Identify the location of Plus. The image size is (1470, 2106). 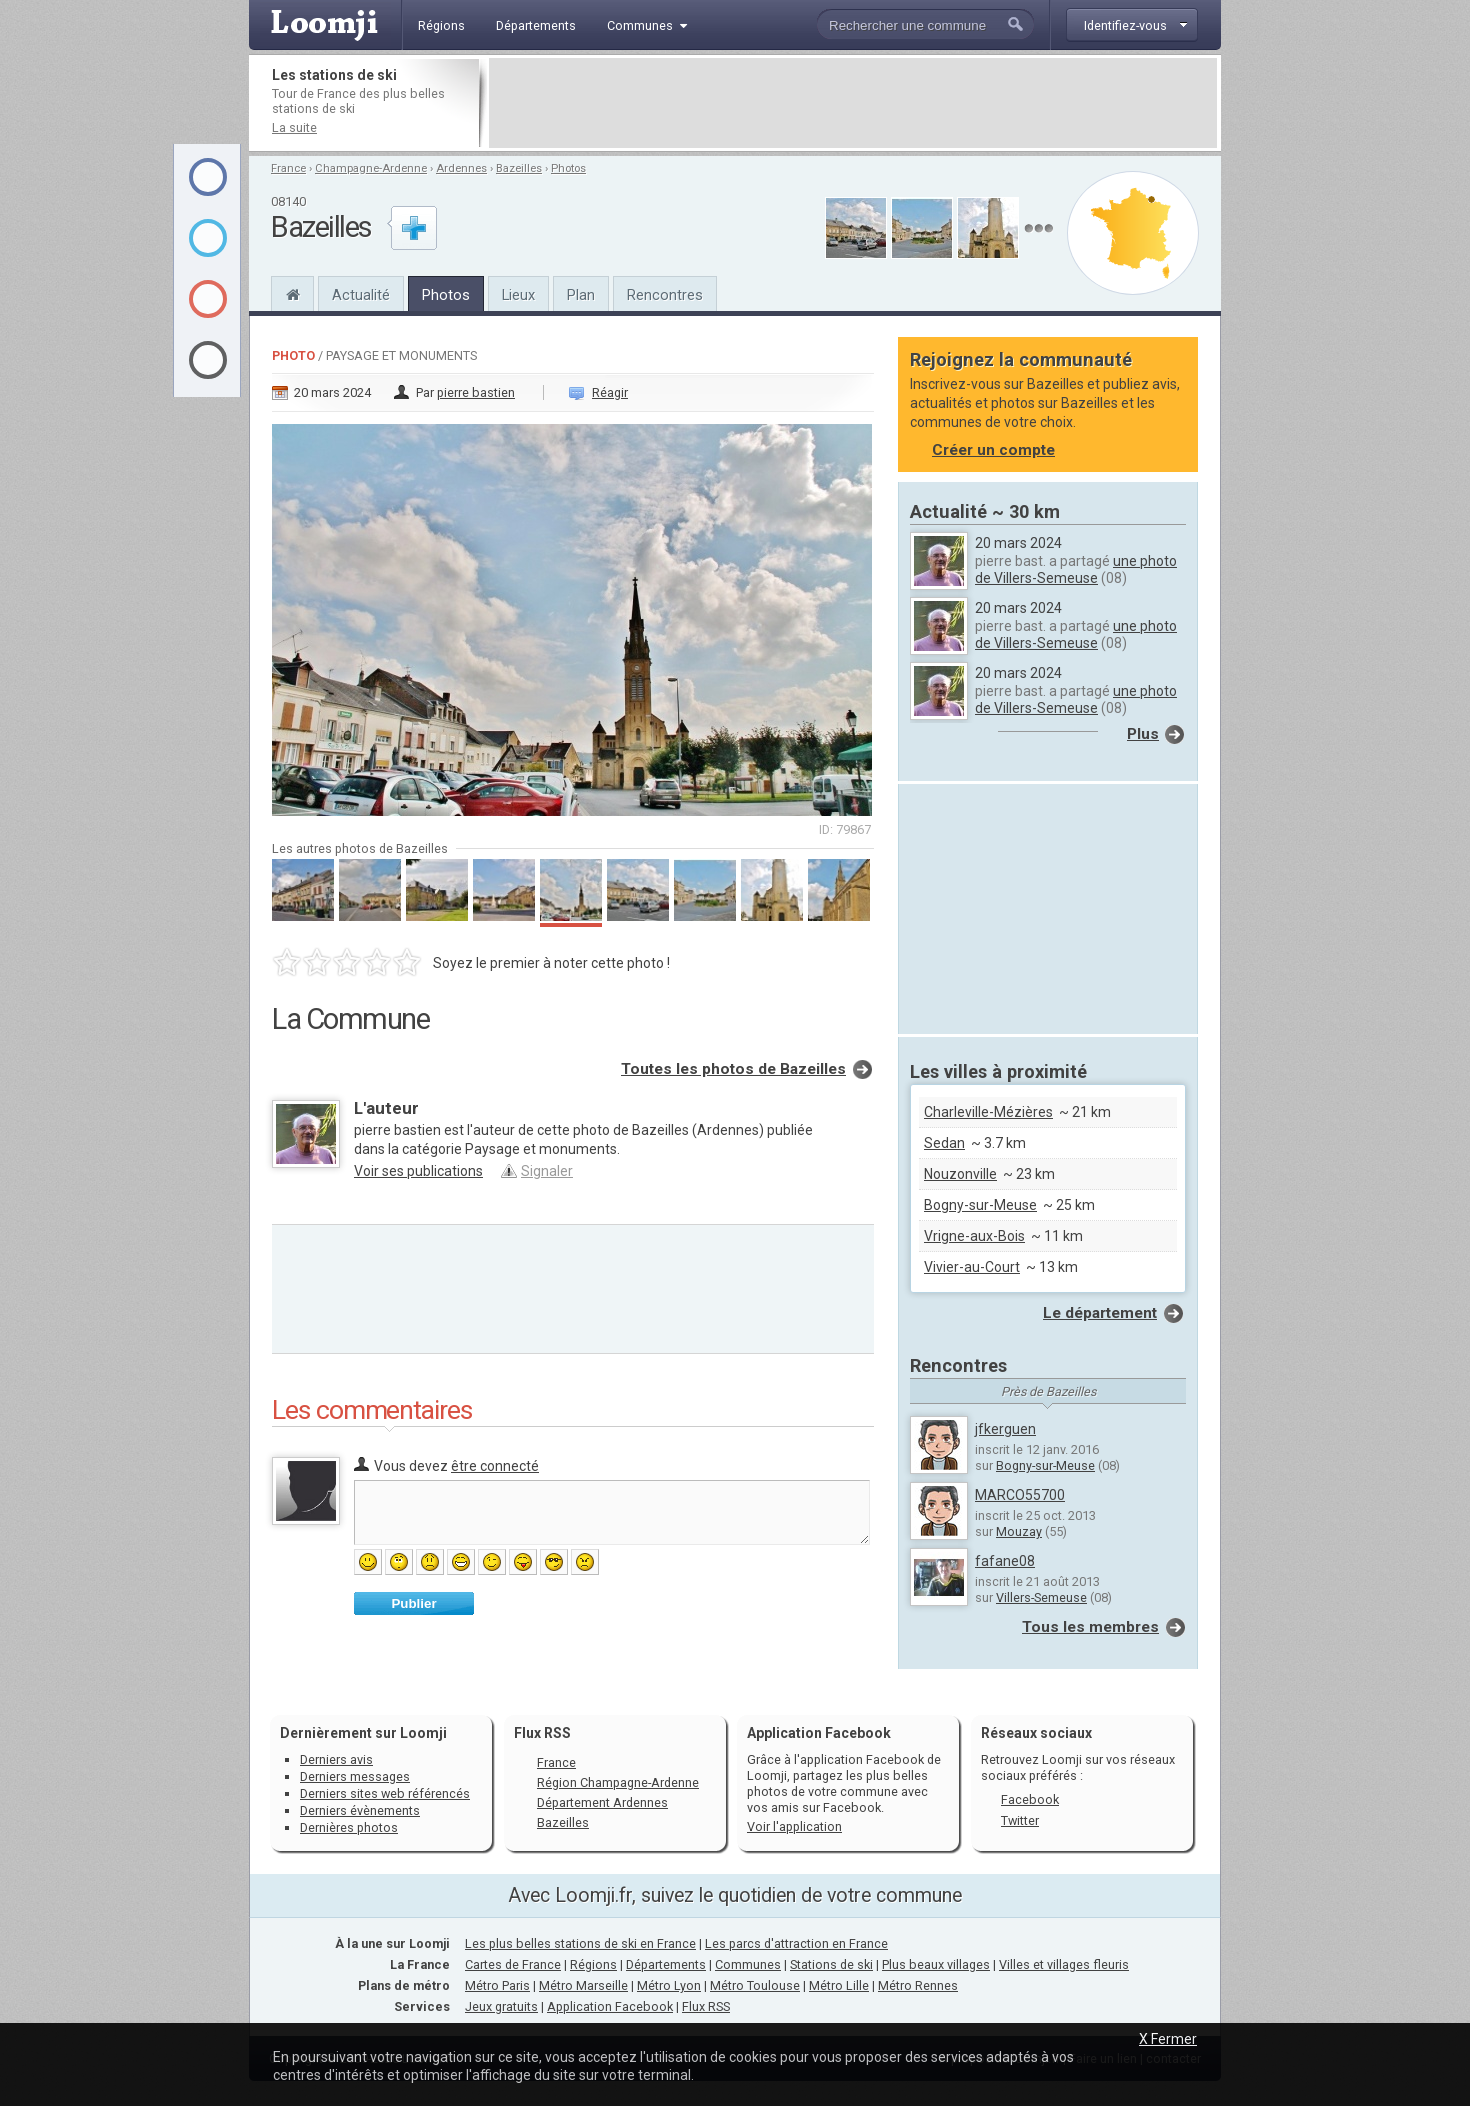
(1143, 734).